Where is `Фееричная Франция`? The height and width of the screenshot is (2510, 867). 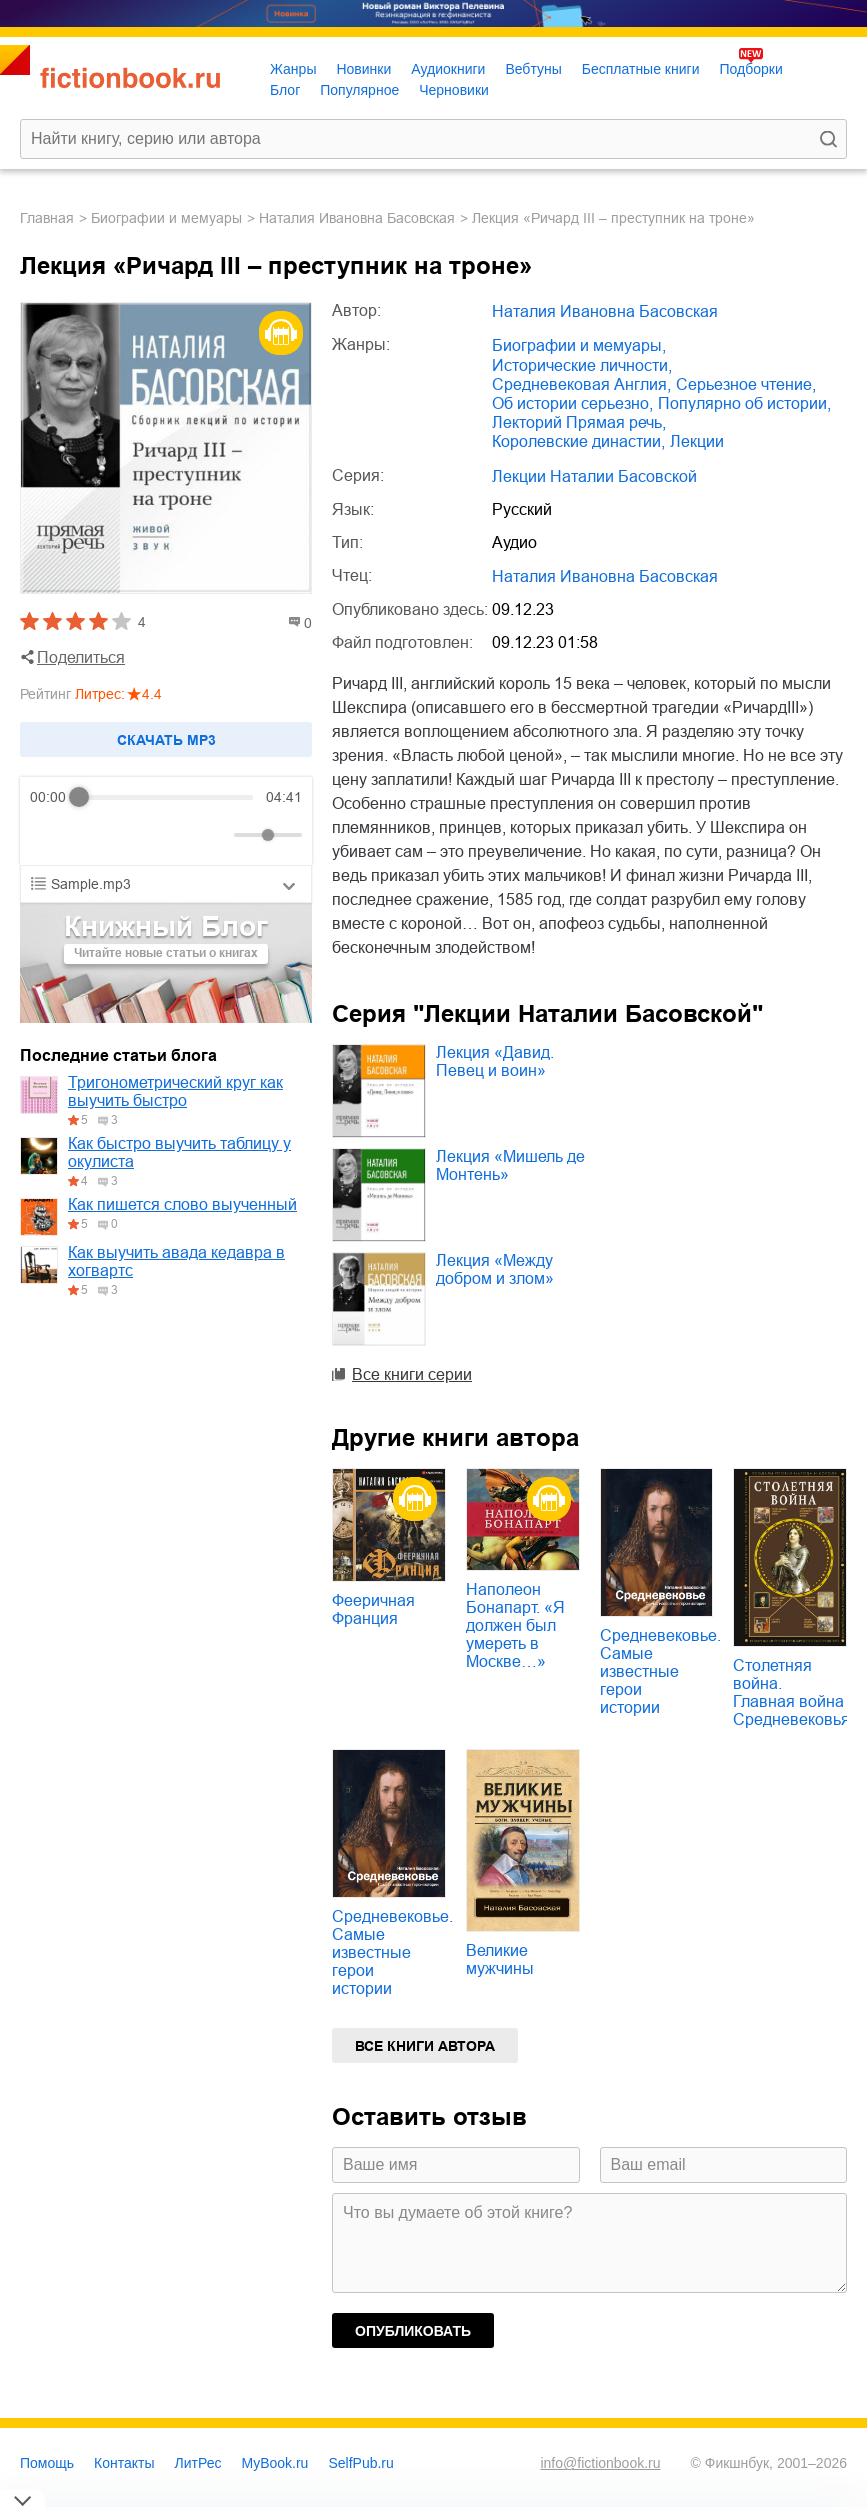
Фееричная Франция is located at coordinates (373, 1609).